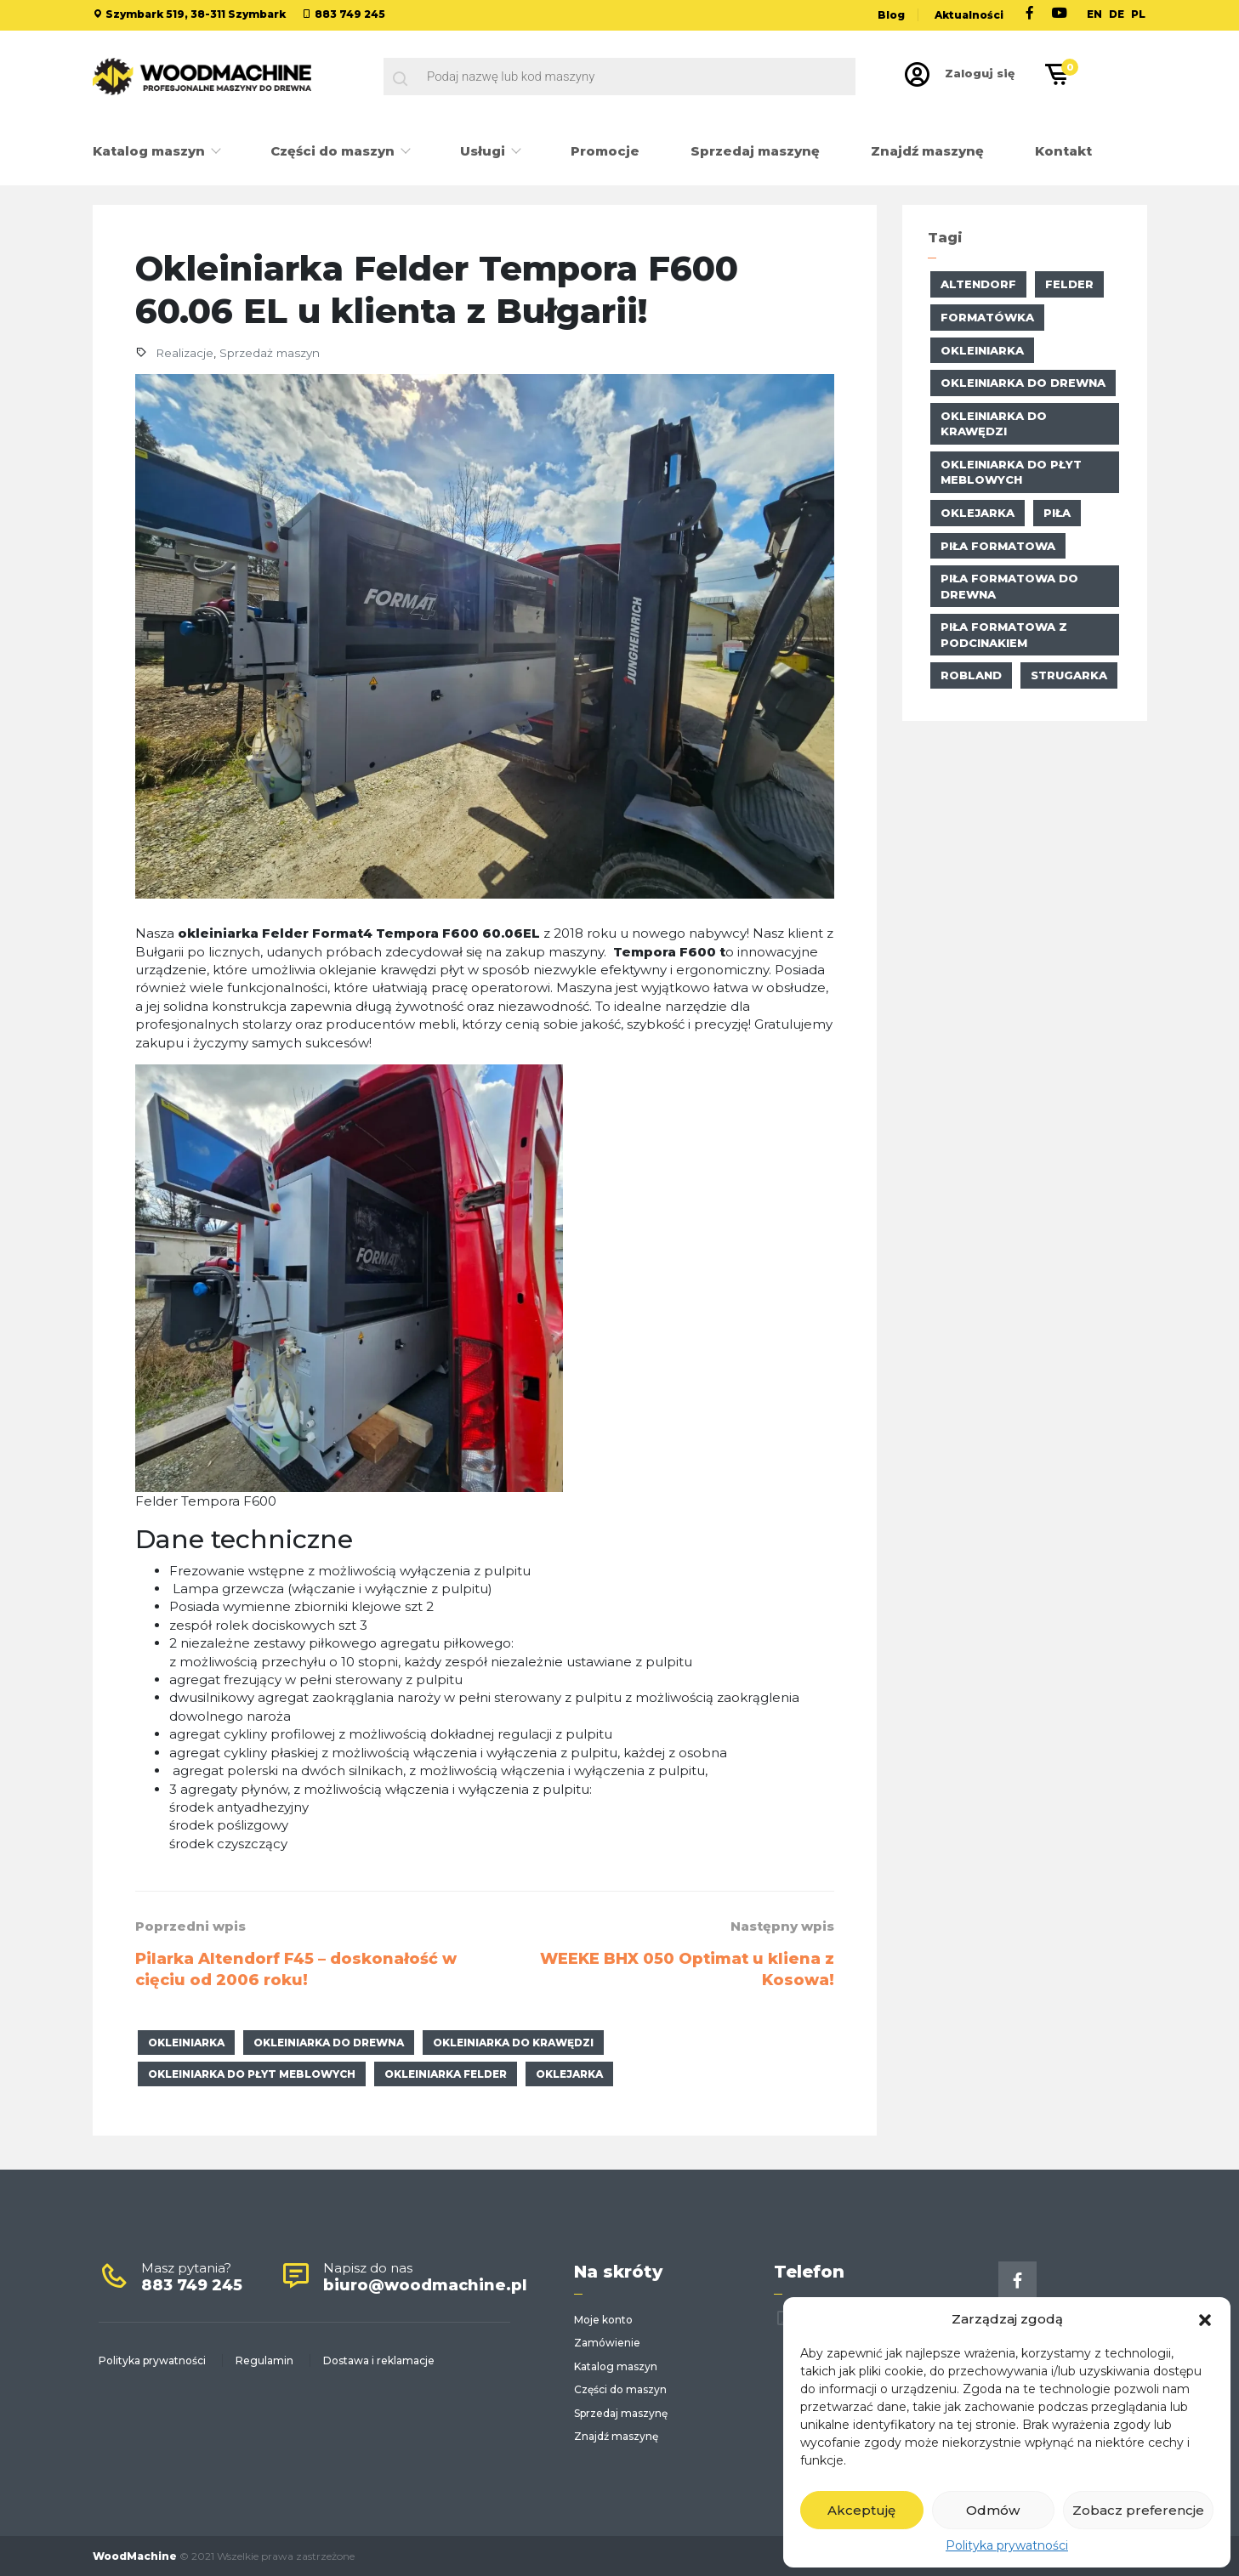 The height and width of the screenshot is (2576, 1239). Describe the element at coordinates (1116, 14) in the screenshot. I see `DE` at that location.